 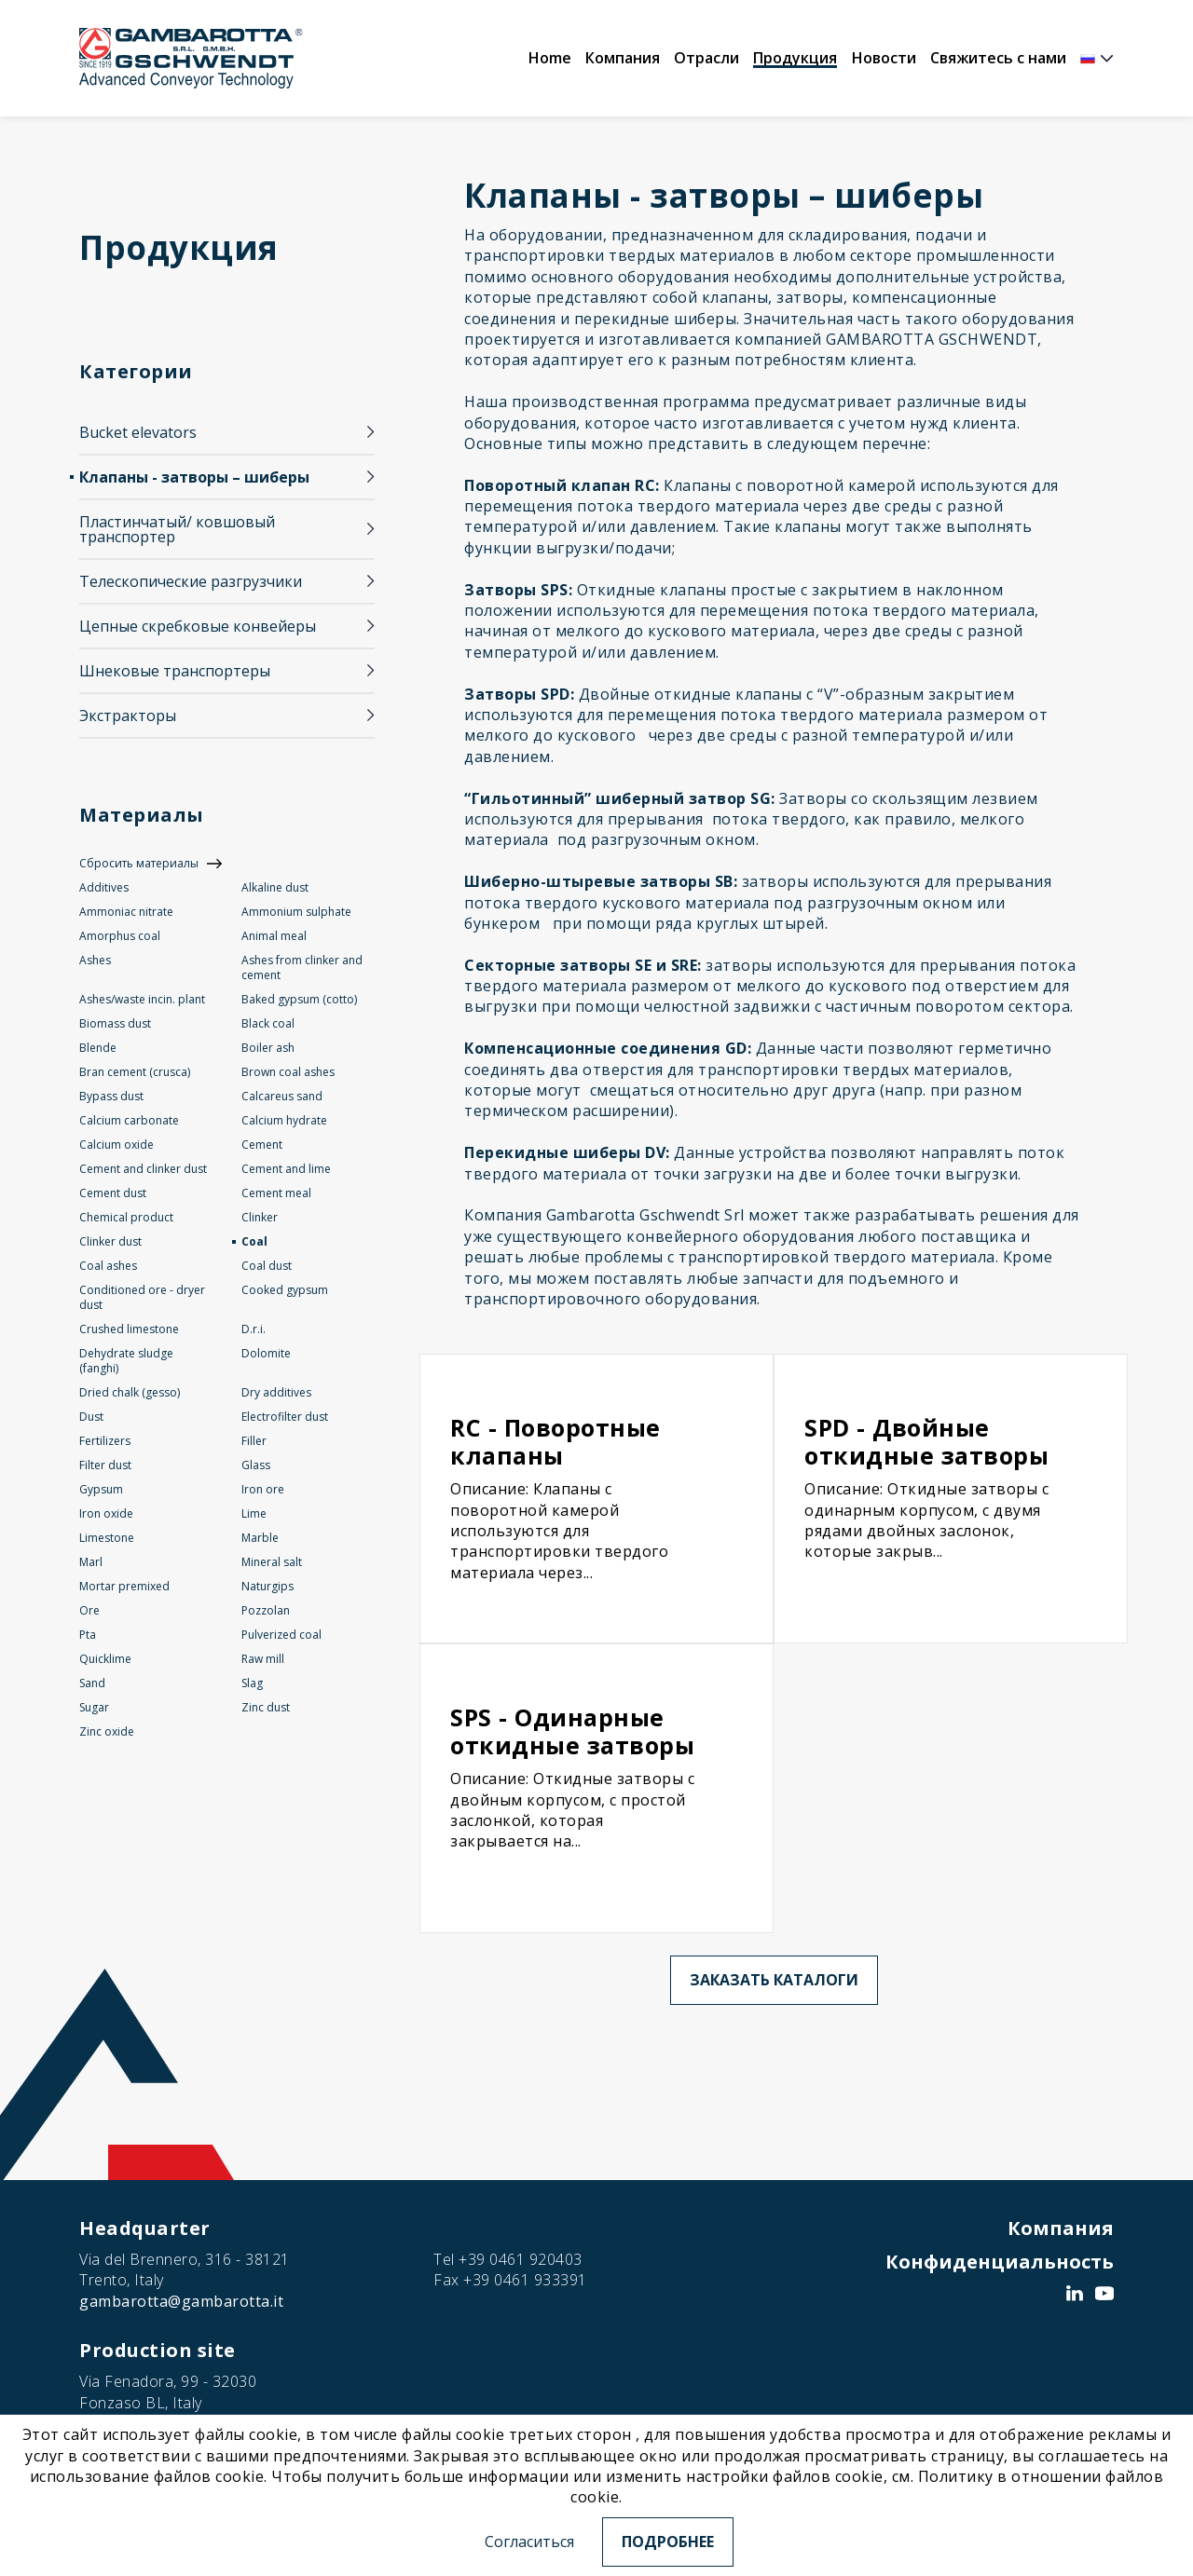 I want to click on +39 0461 933391, so click(x=525, y=2279).